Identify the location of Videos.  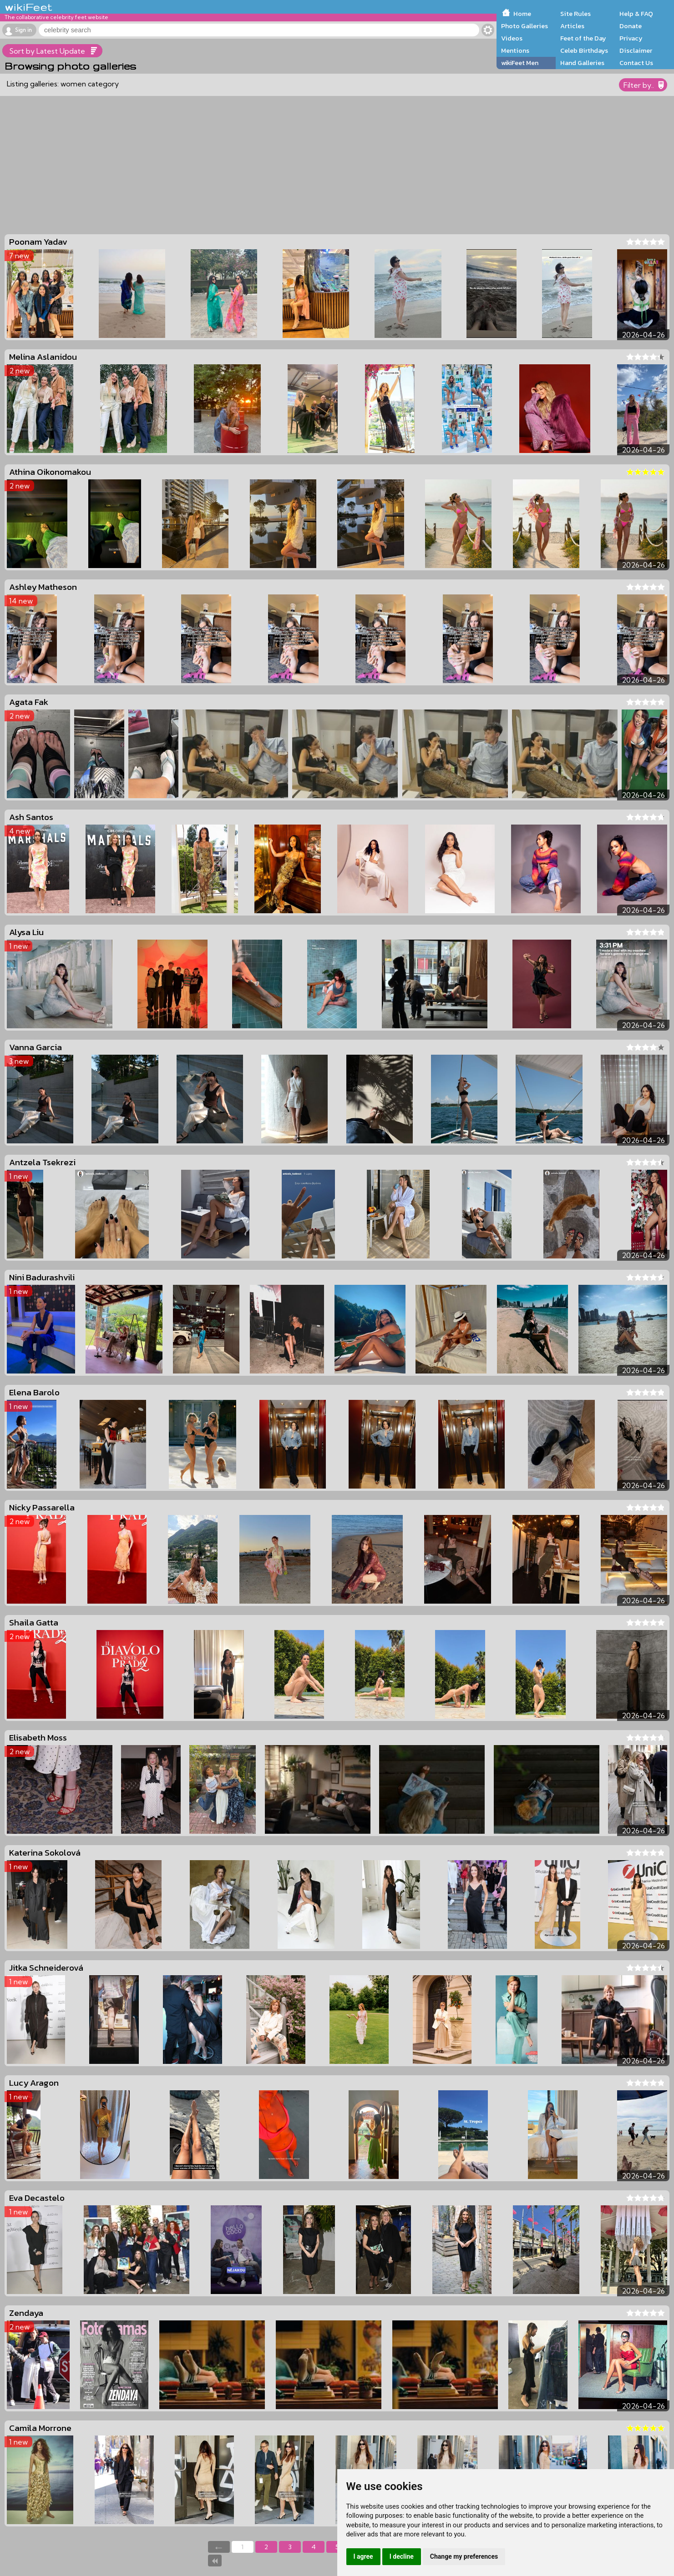
(511, 38).